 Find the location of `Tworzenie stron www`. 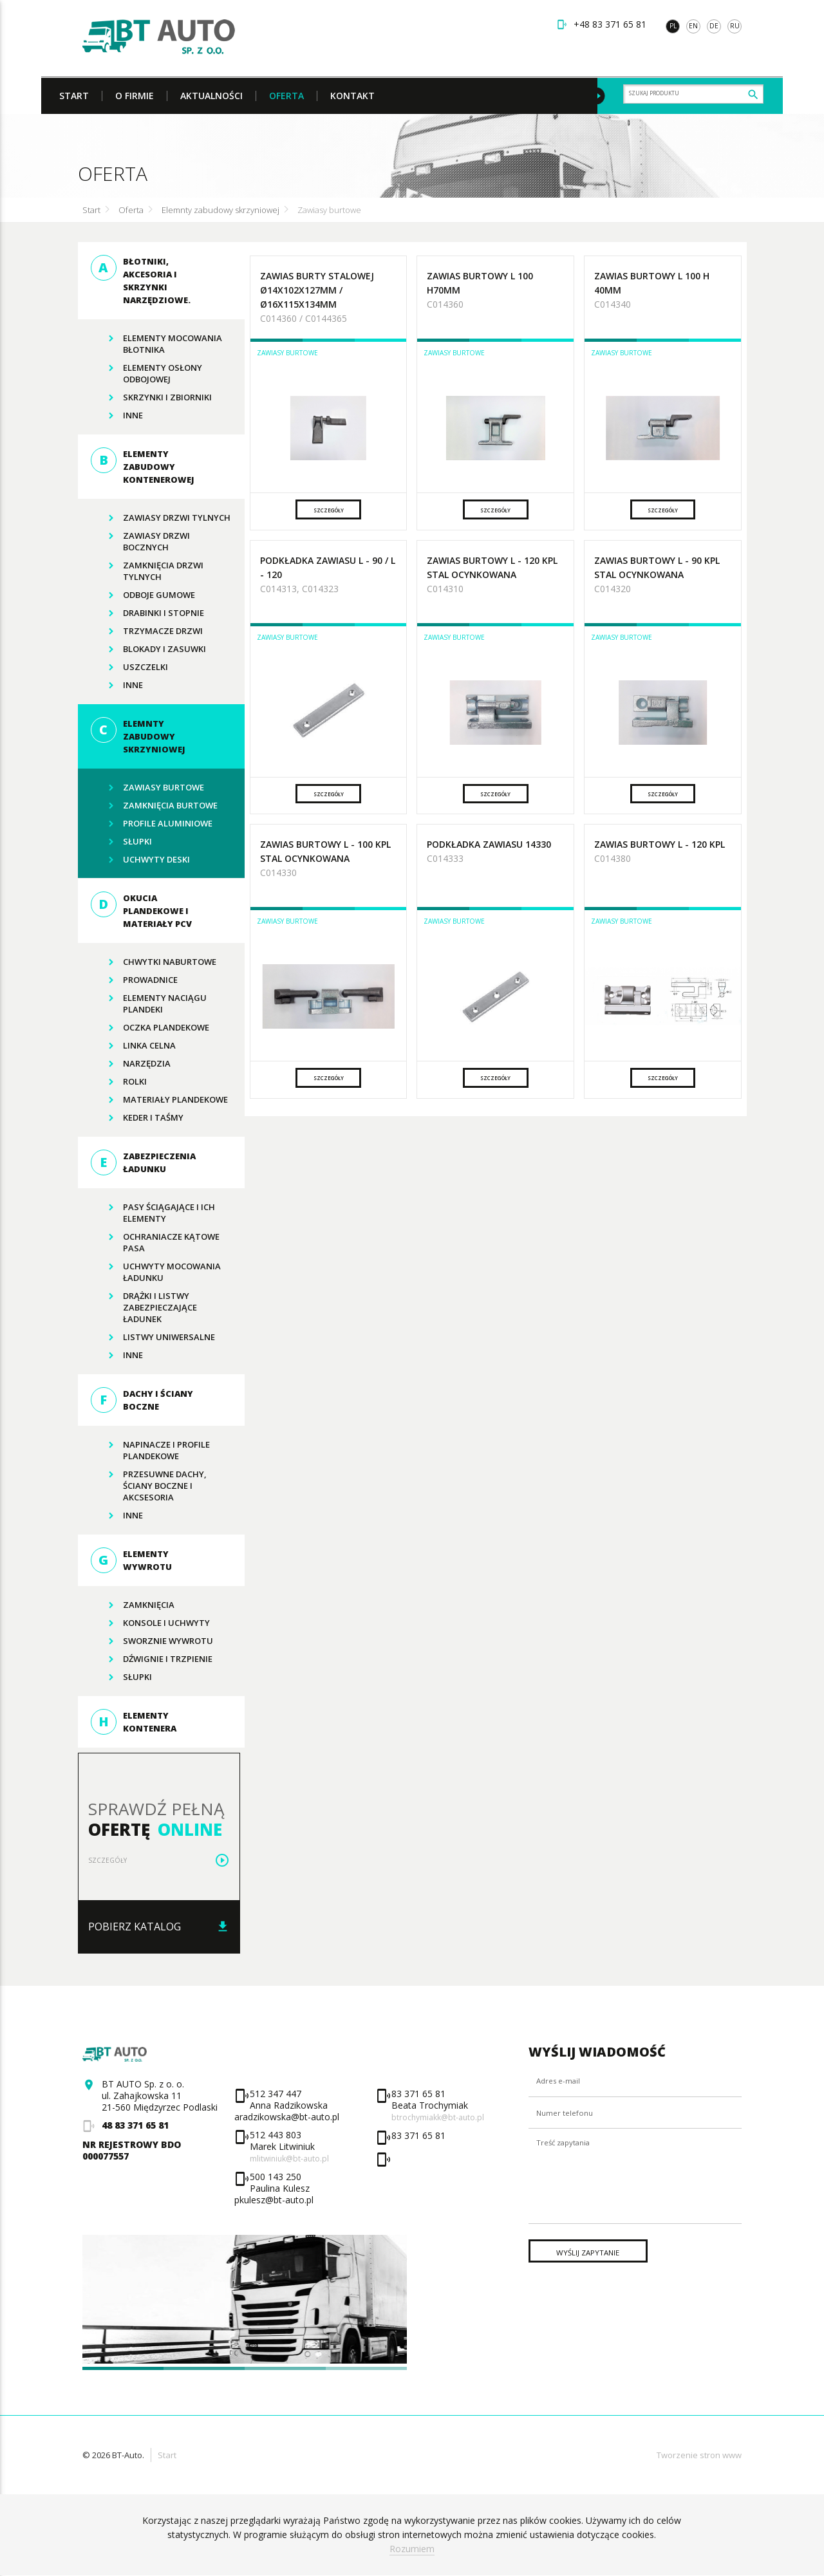

Tworzenie stron www is located at coordinates (699, 2455).